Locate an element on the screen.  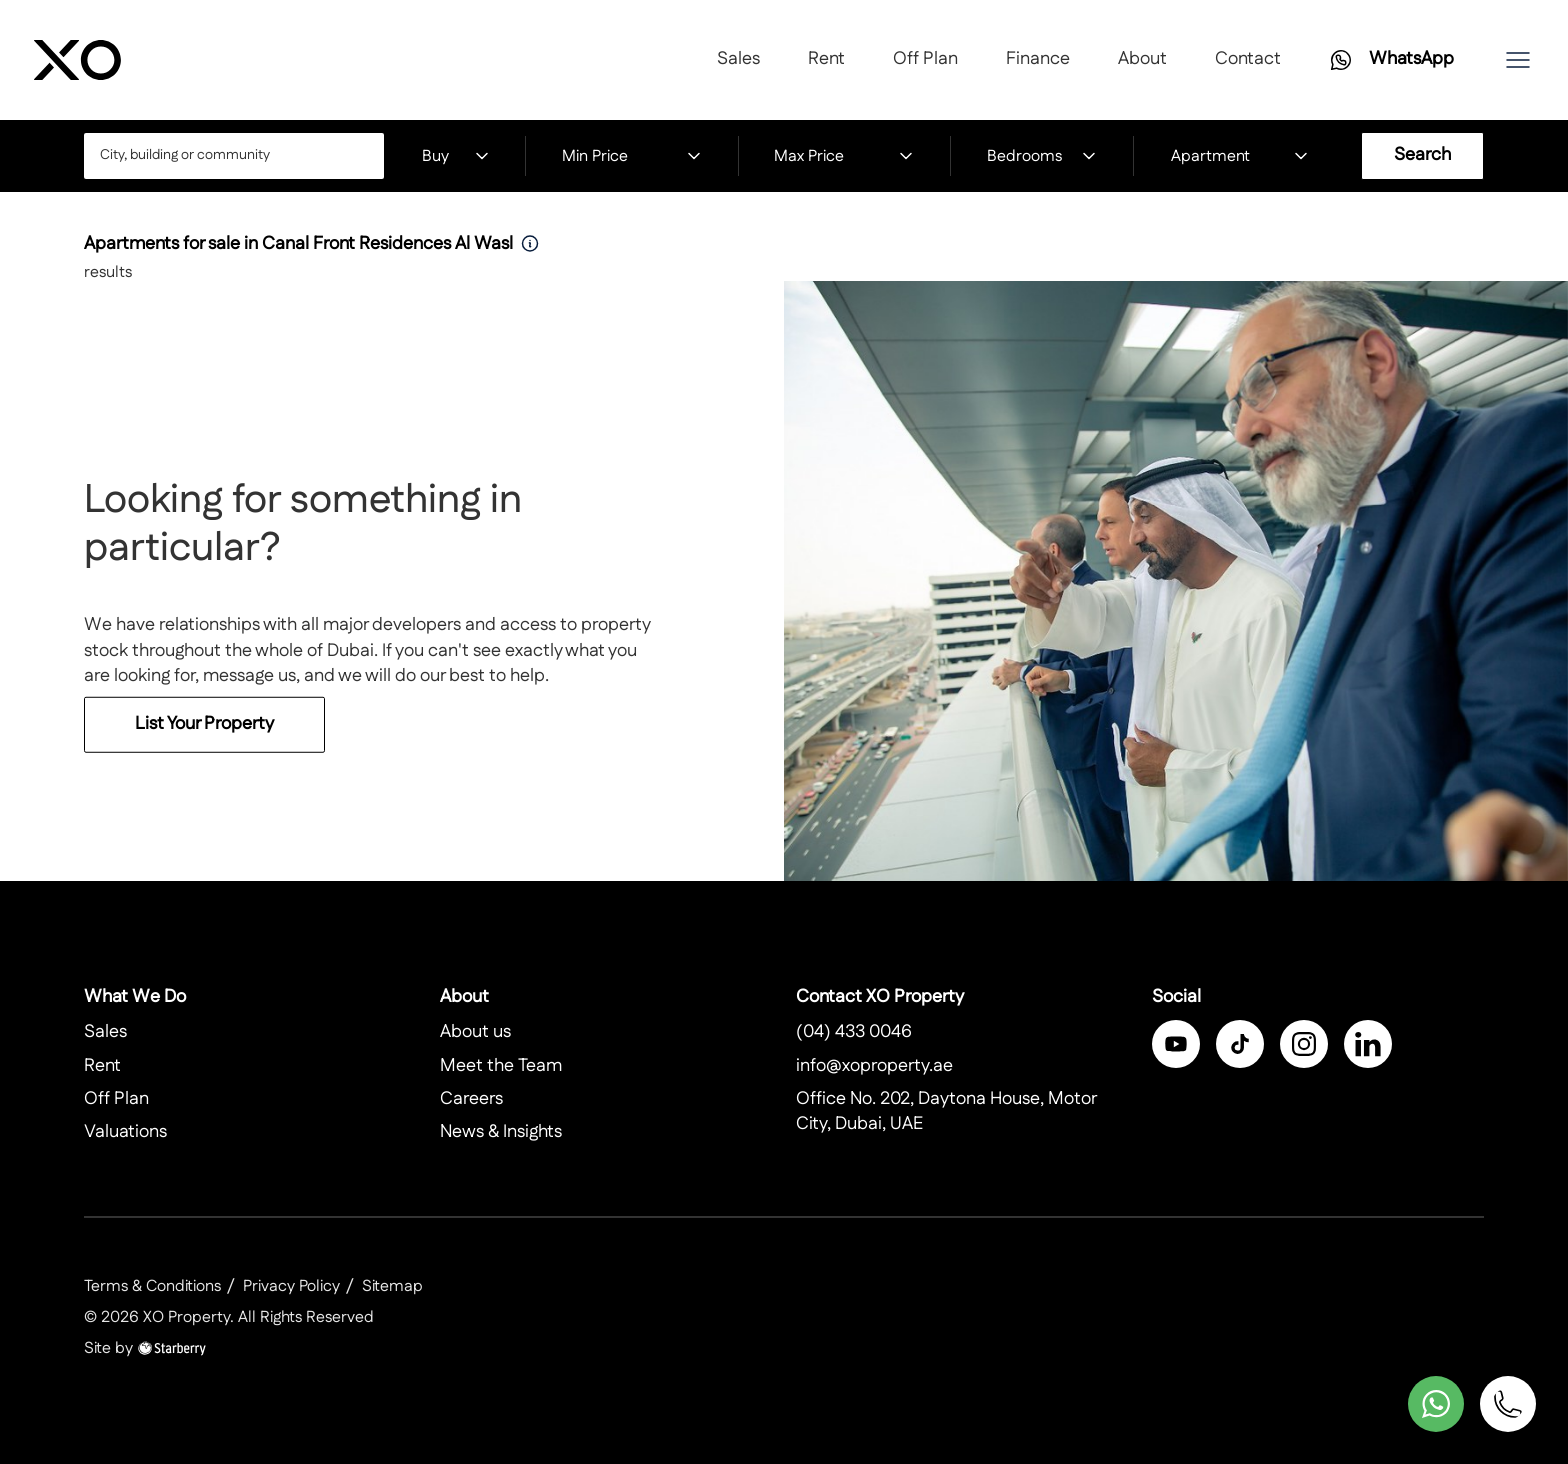
About us is located at coordinates (475, 1032).